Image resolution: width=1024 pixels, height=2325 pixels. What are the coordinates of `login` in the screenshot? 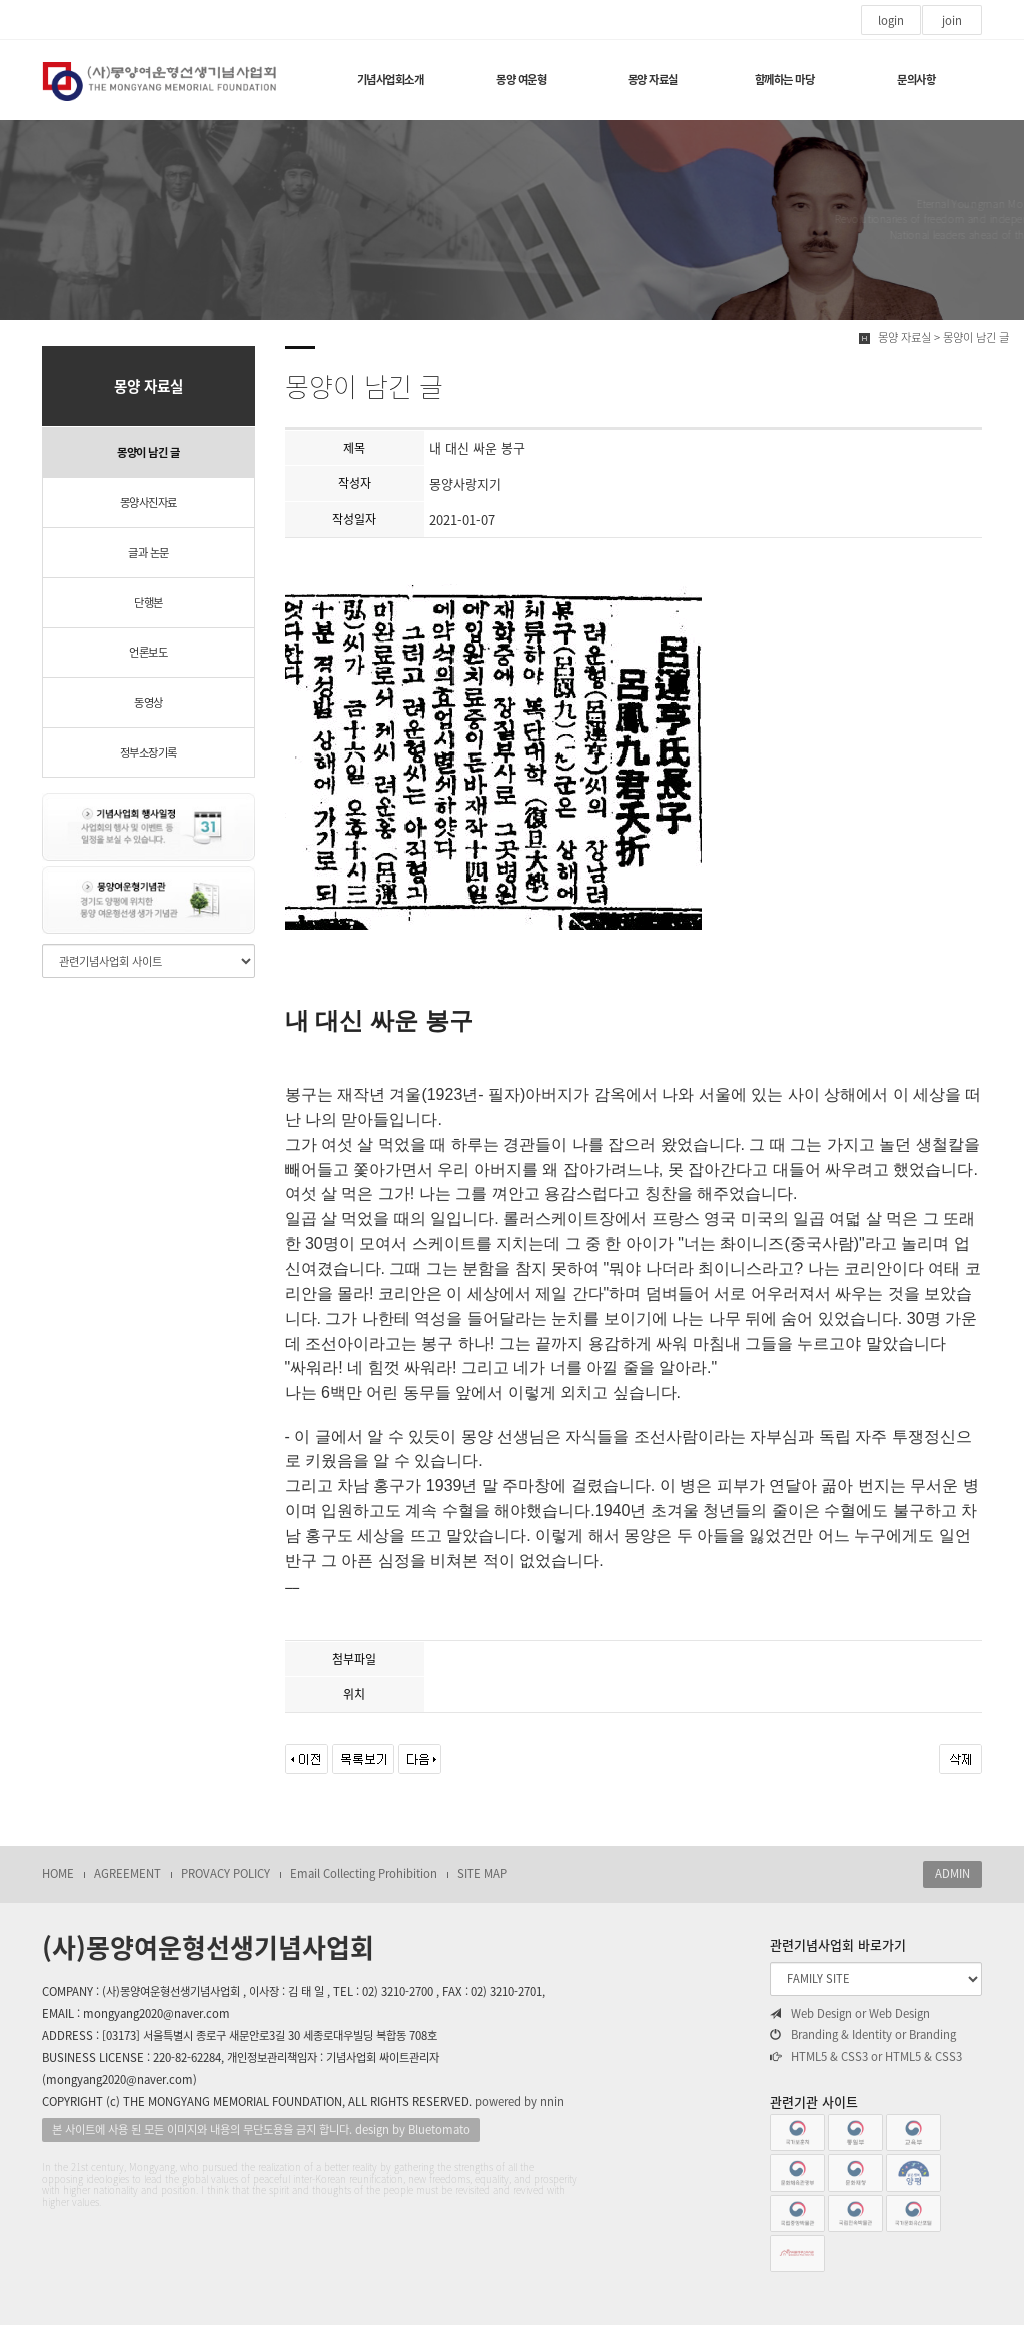 It's located at (891, 20).